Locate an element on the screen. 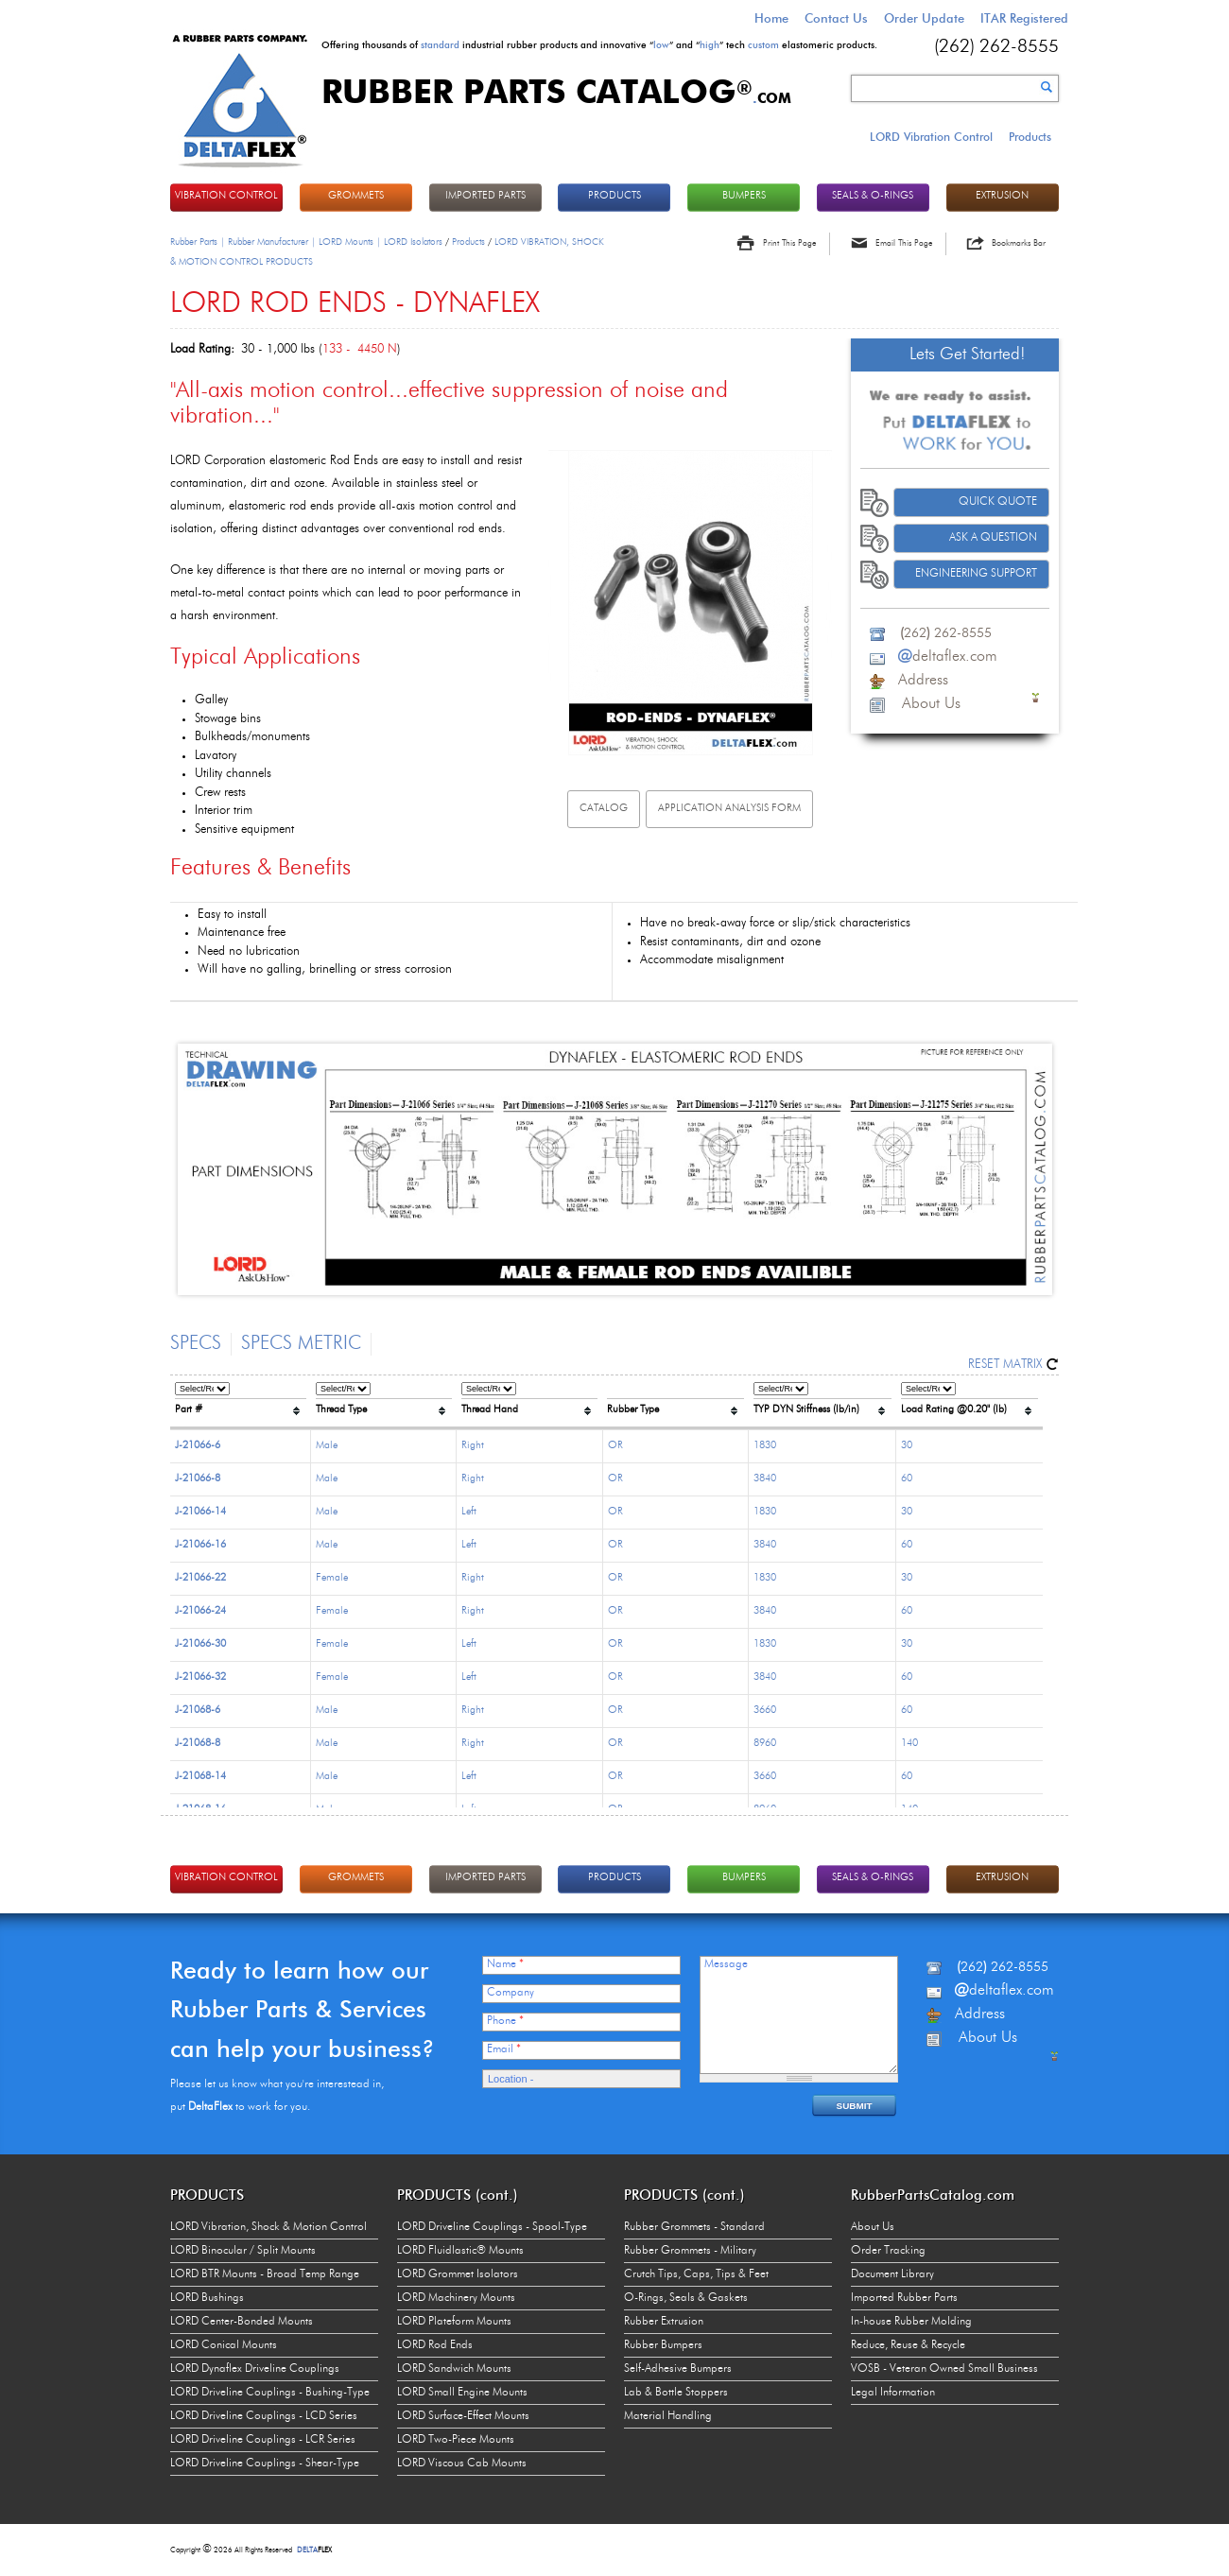  J-21066-30 is located at coordinates (200, 1644).